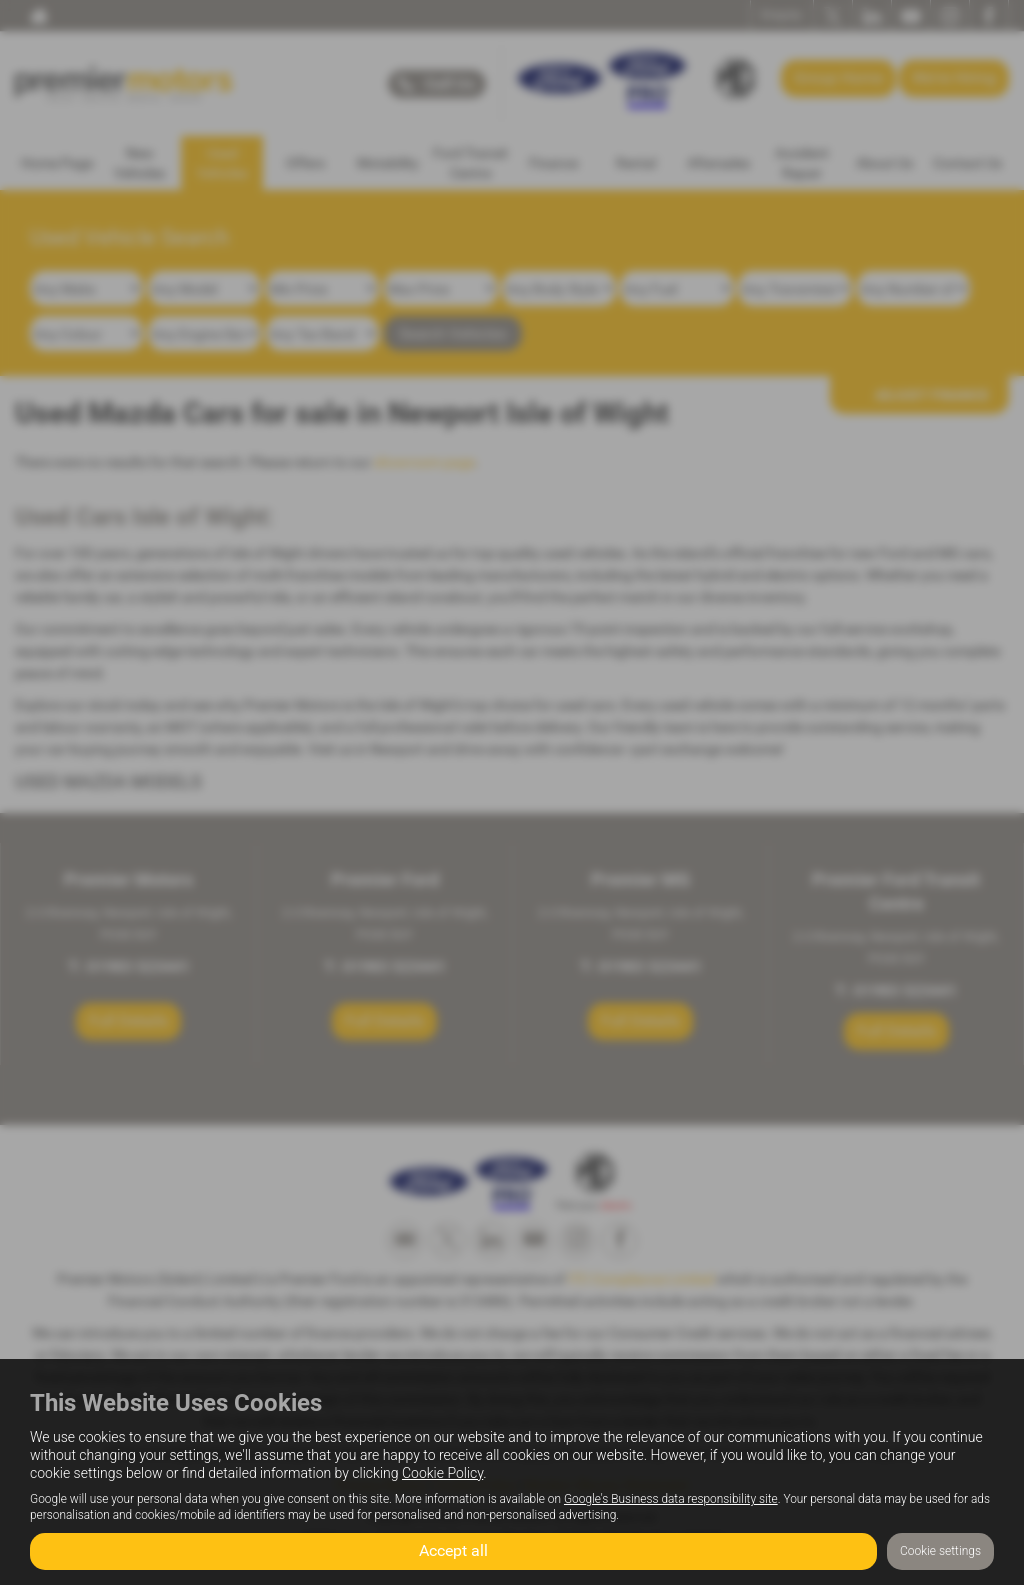 This screenshot has height=1585, width=1024. I want to click on Cookie settings, so click(940, 1551).